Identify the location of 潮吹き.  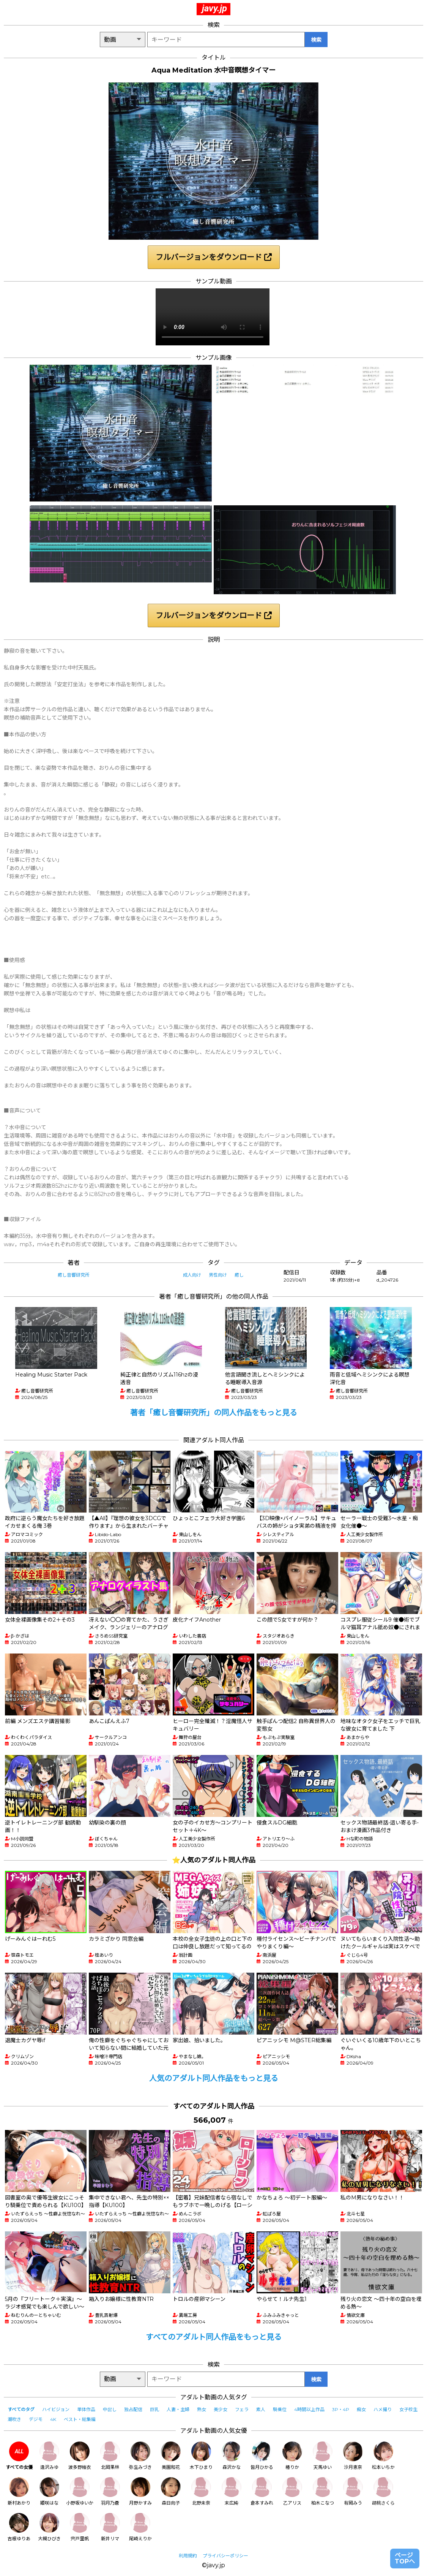
(14, 2419).